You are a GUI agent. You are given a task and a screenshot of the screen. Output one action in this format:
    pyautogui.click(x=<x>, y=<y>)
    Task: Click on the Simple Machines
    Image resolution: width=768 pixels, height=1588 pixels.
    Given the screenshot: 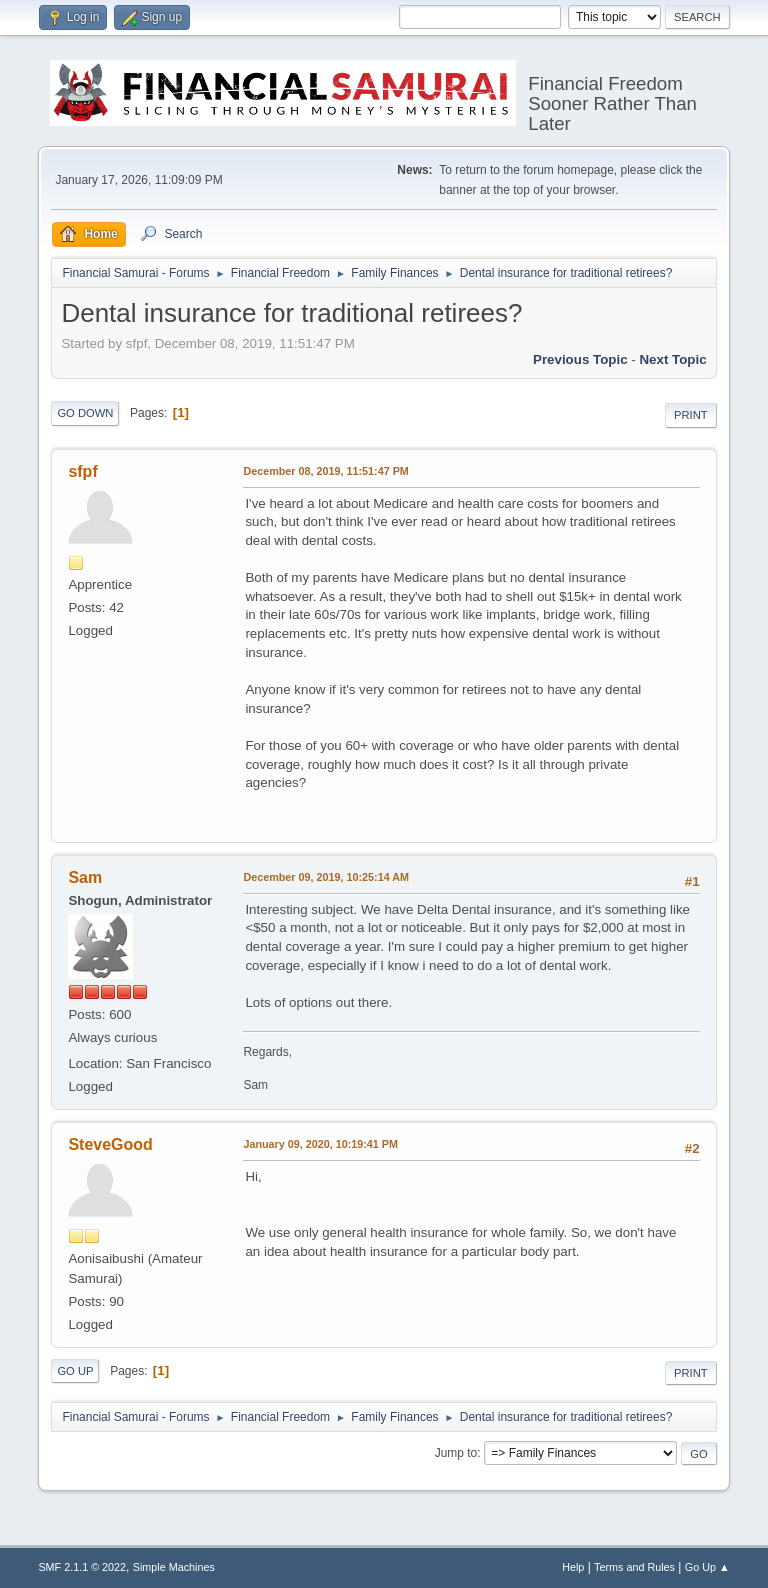 What is the action you would take?
    pyautogui.click(x=174, y=1567)
    